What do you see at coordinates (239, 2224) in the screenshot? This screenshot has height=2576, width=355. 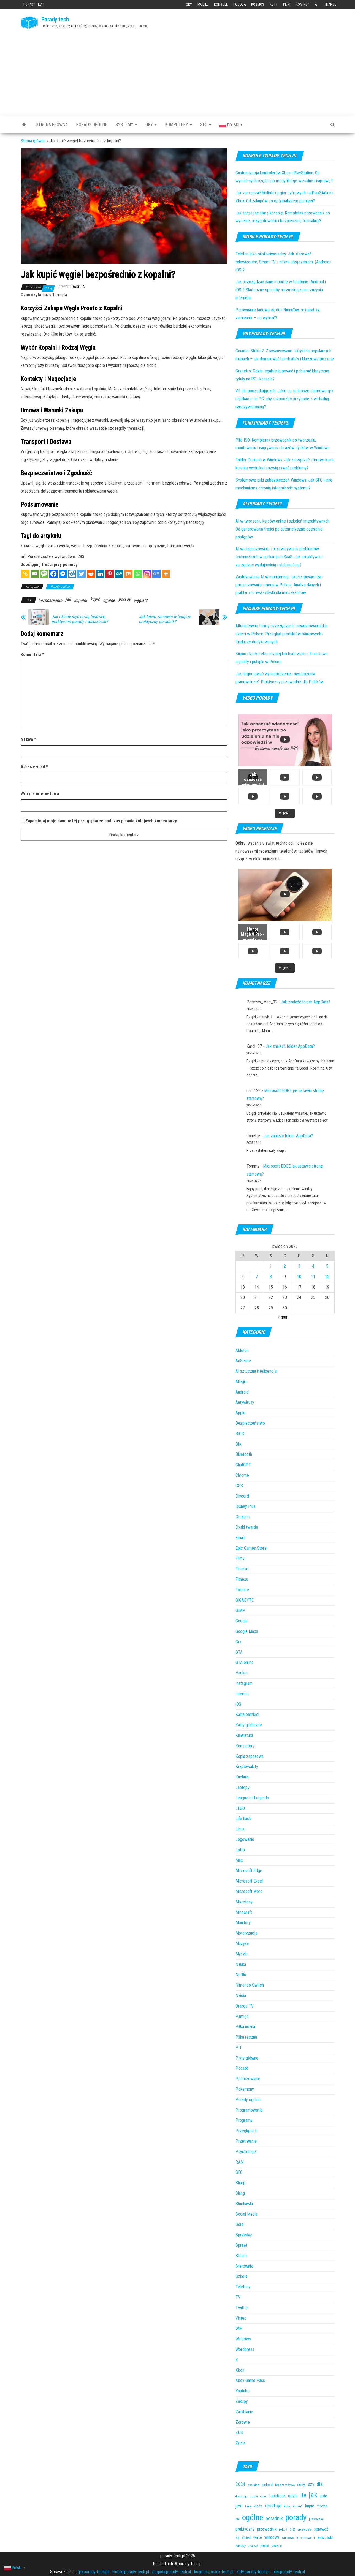 I see `Sora` at bounding box center [239, 2224].